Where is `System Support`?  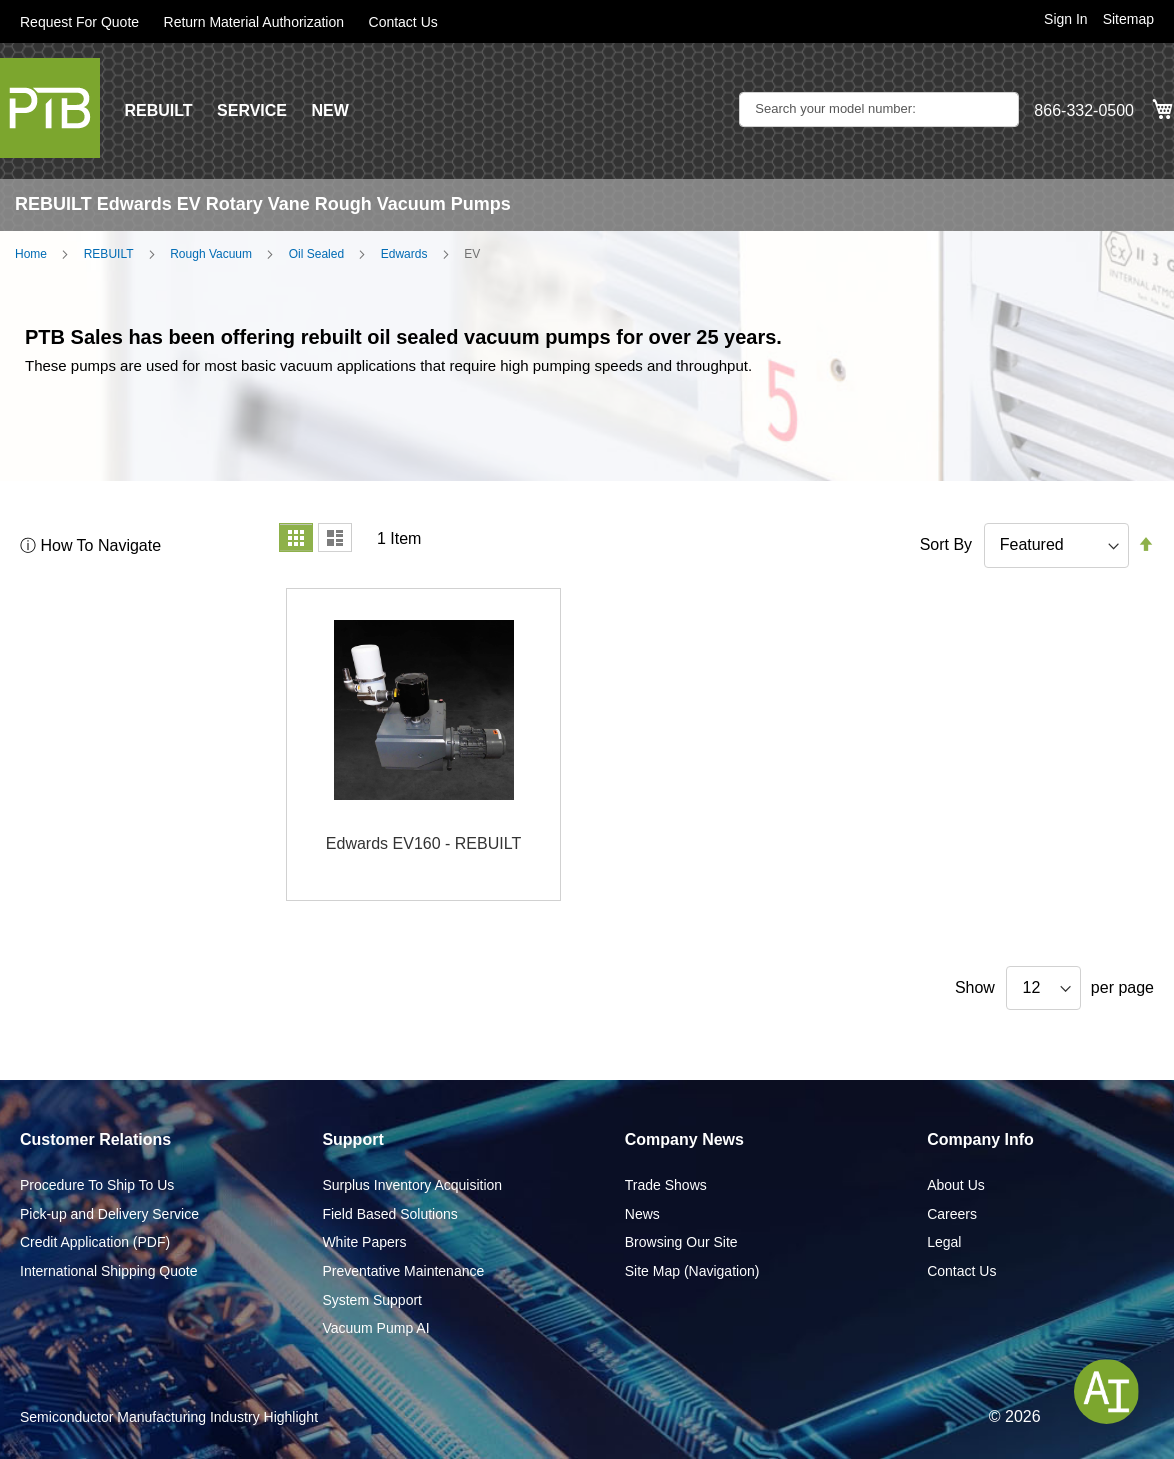
System Support is located at coordinates (372, 1300).